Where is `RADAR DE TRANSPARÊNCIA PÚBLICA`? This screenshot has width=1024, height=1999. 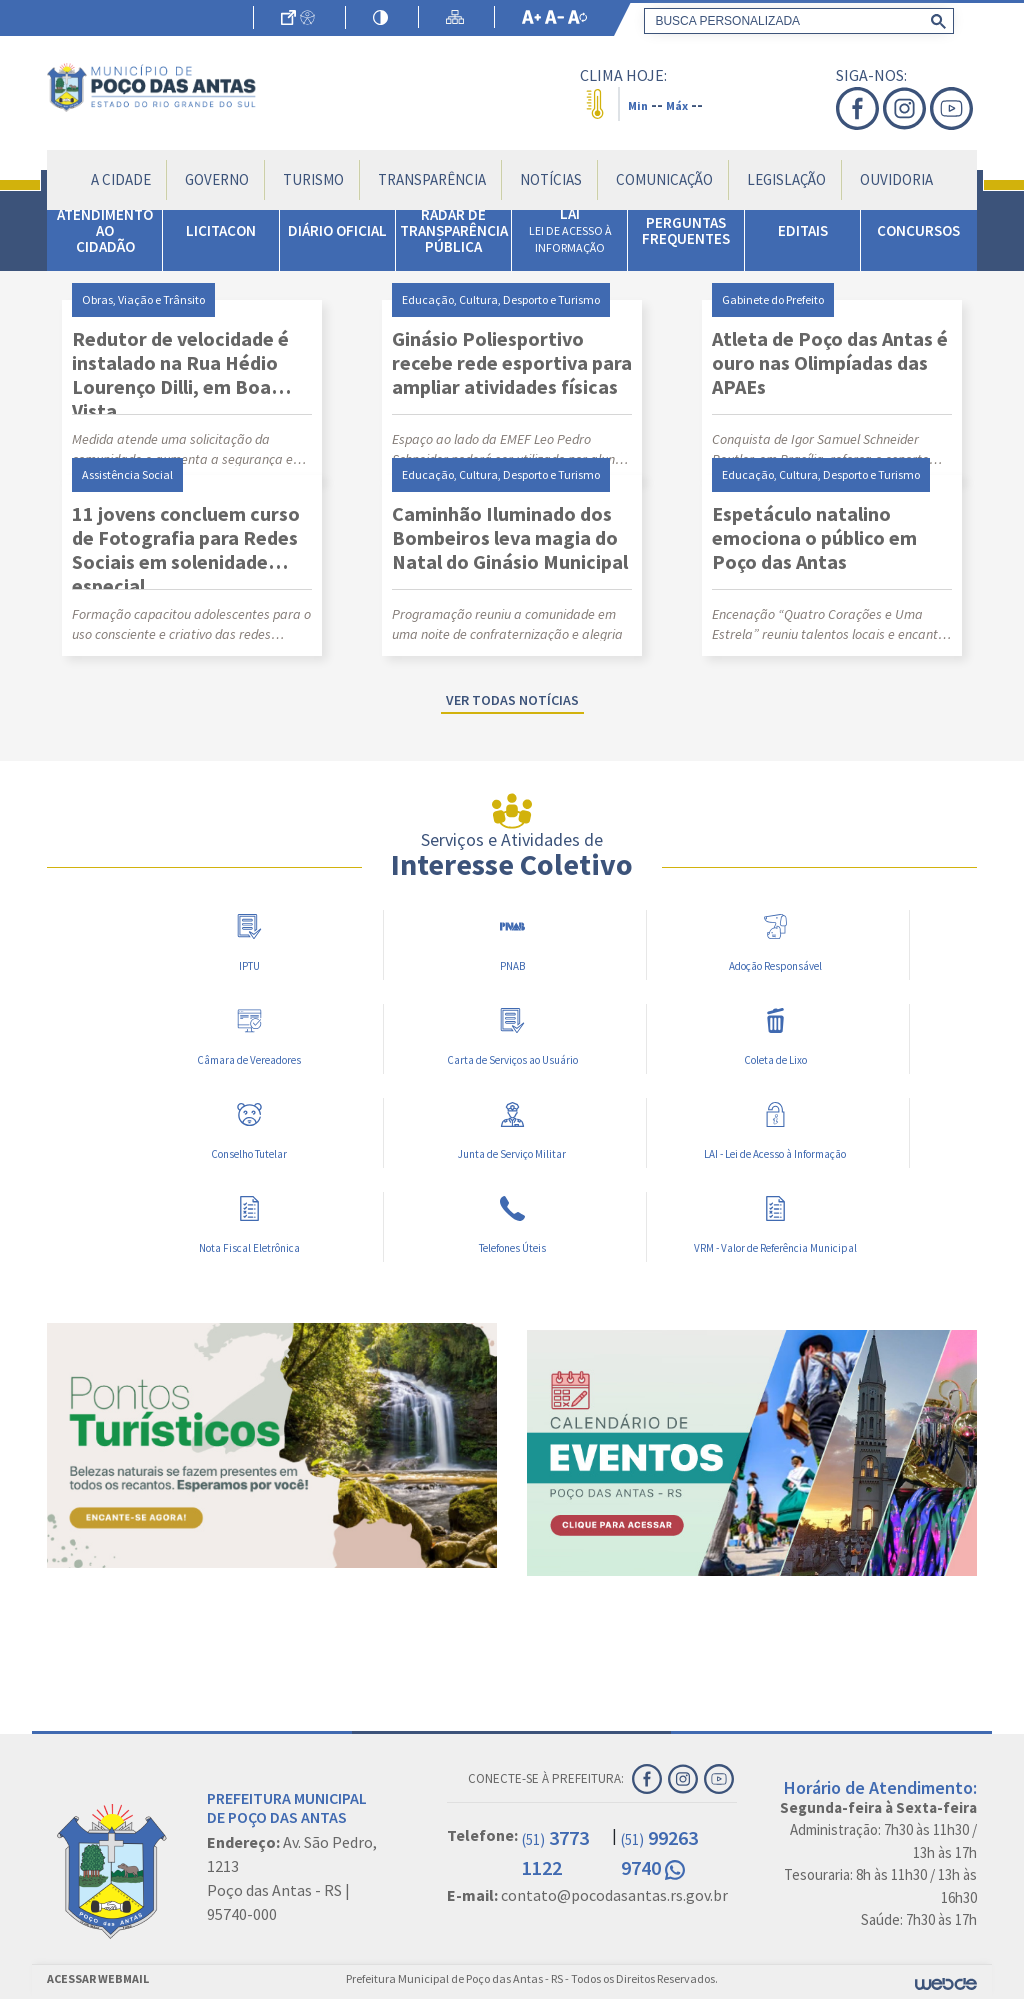
RADAR DE TRANSPARÊNCIA PÚBLICA is located at coordinates (454, 230).